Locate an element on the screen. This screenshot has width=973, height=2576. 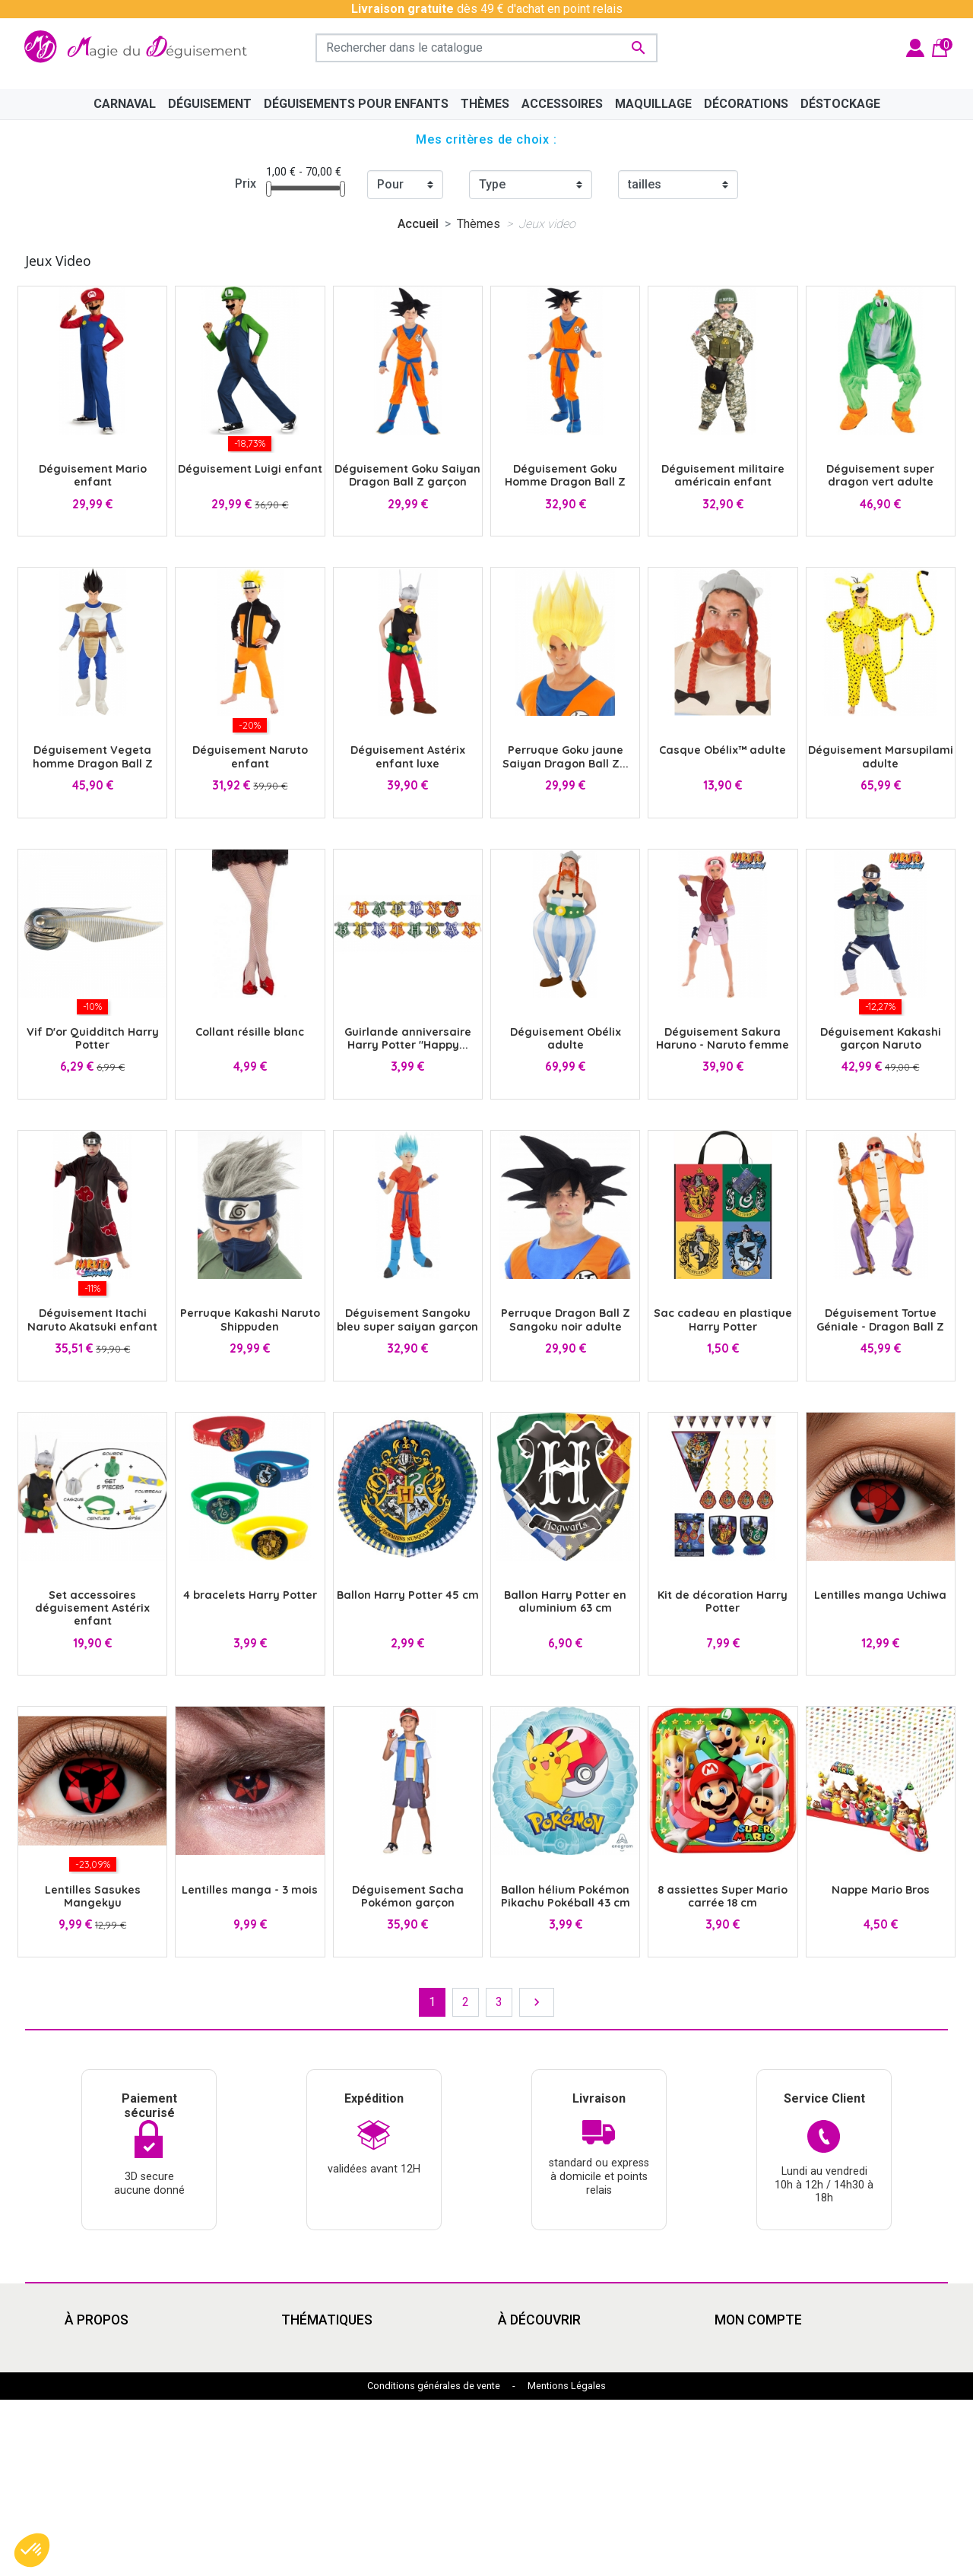
Ballon hélium Pokémon Pikachu Pokéball 43 cm is located at coordinates (565, 1896).